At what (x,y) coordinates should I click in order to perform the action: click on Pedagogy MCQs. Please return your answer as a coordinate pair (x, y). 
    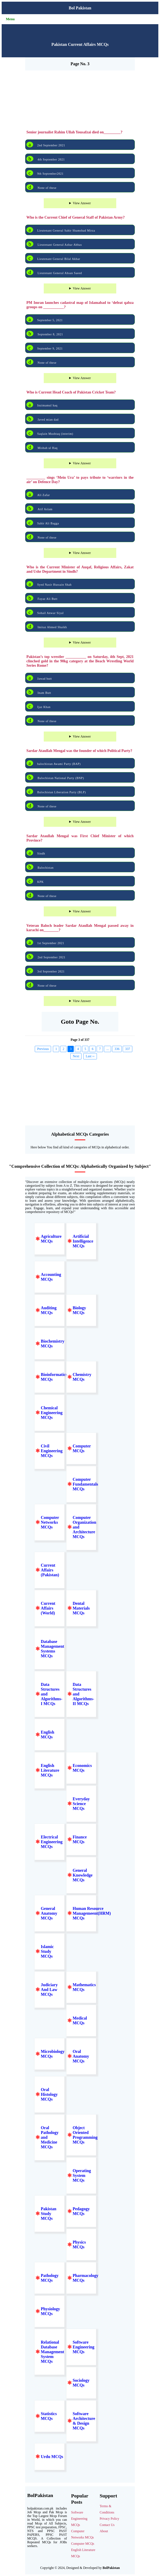
    Looking at the image, I should click on (81, 2211).